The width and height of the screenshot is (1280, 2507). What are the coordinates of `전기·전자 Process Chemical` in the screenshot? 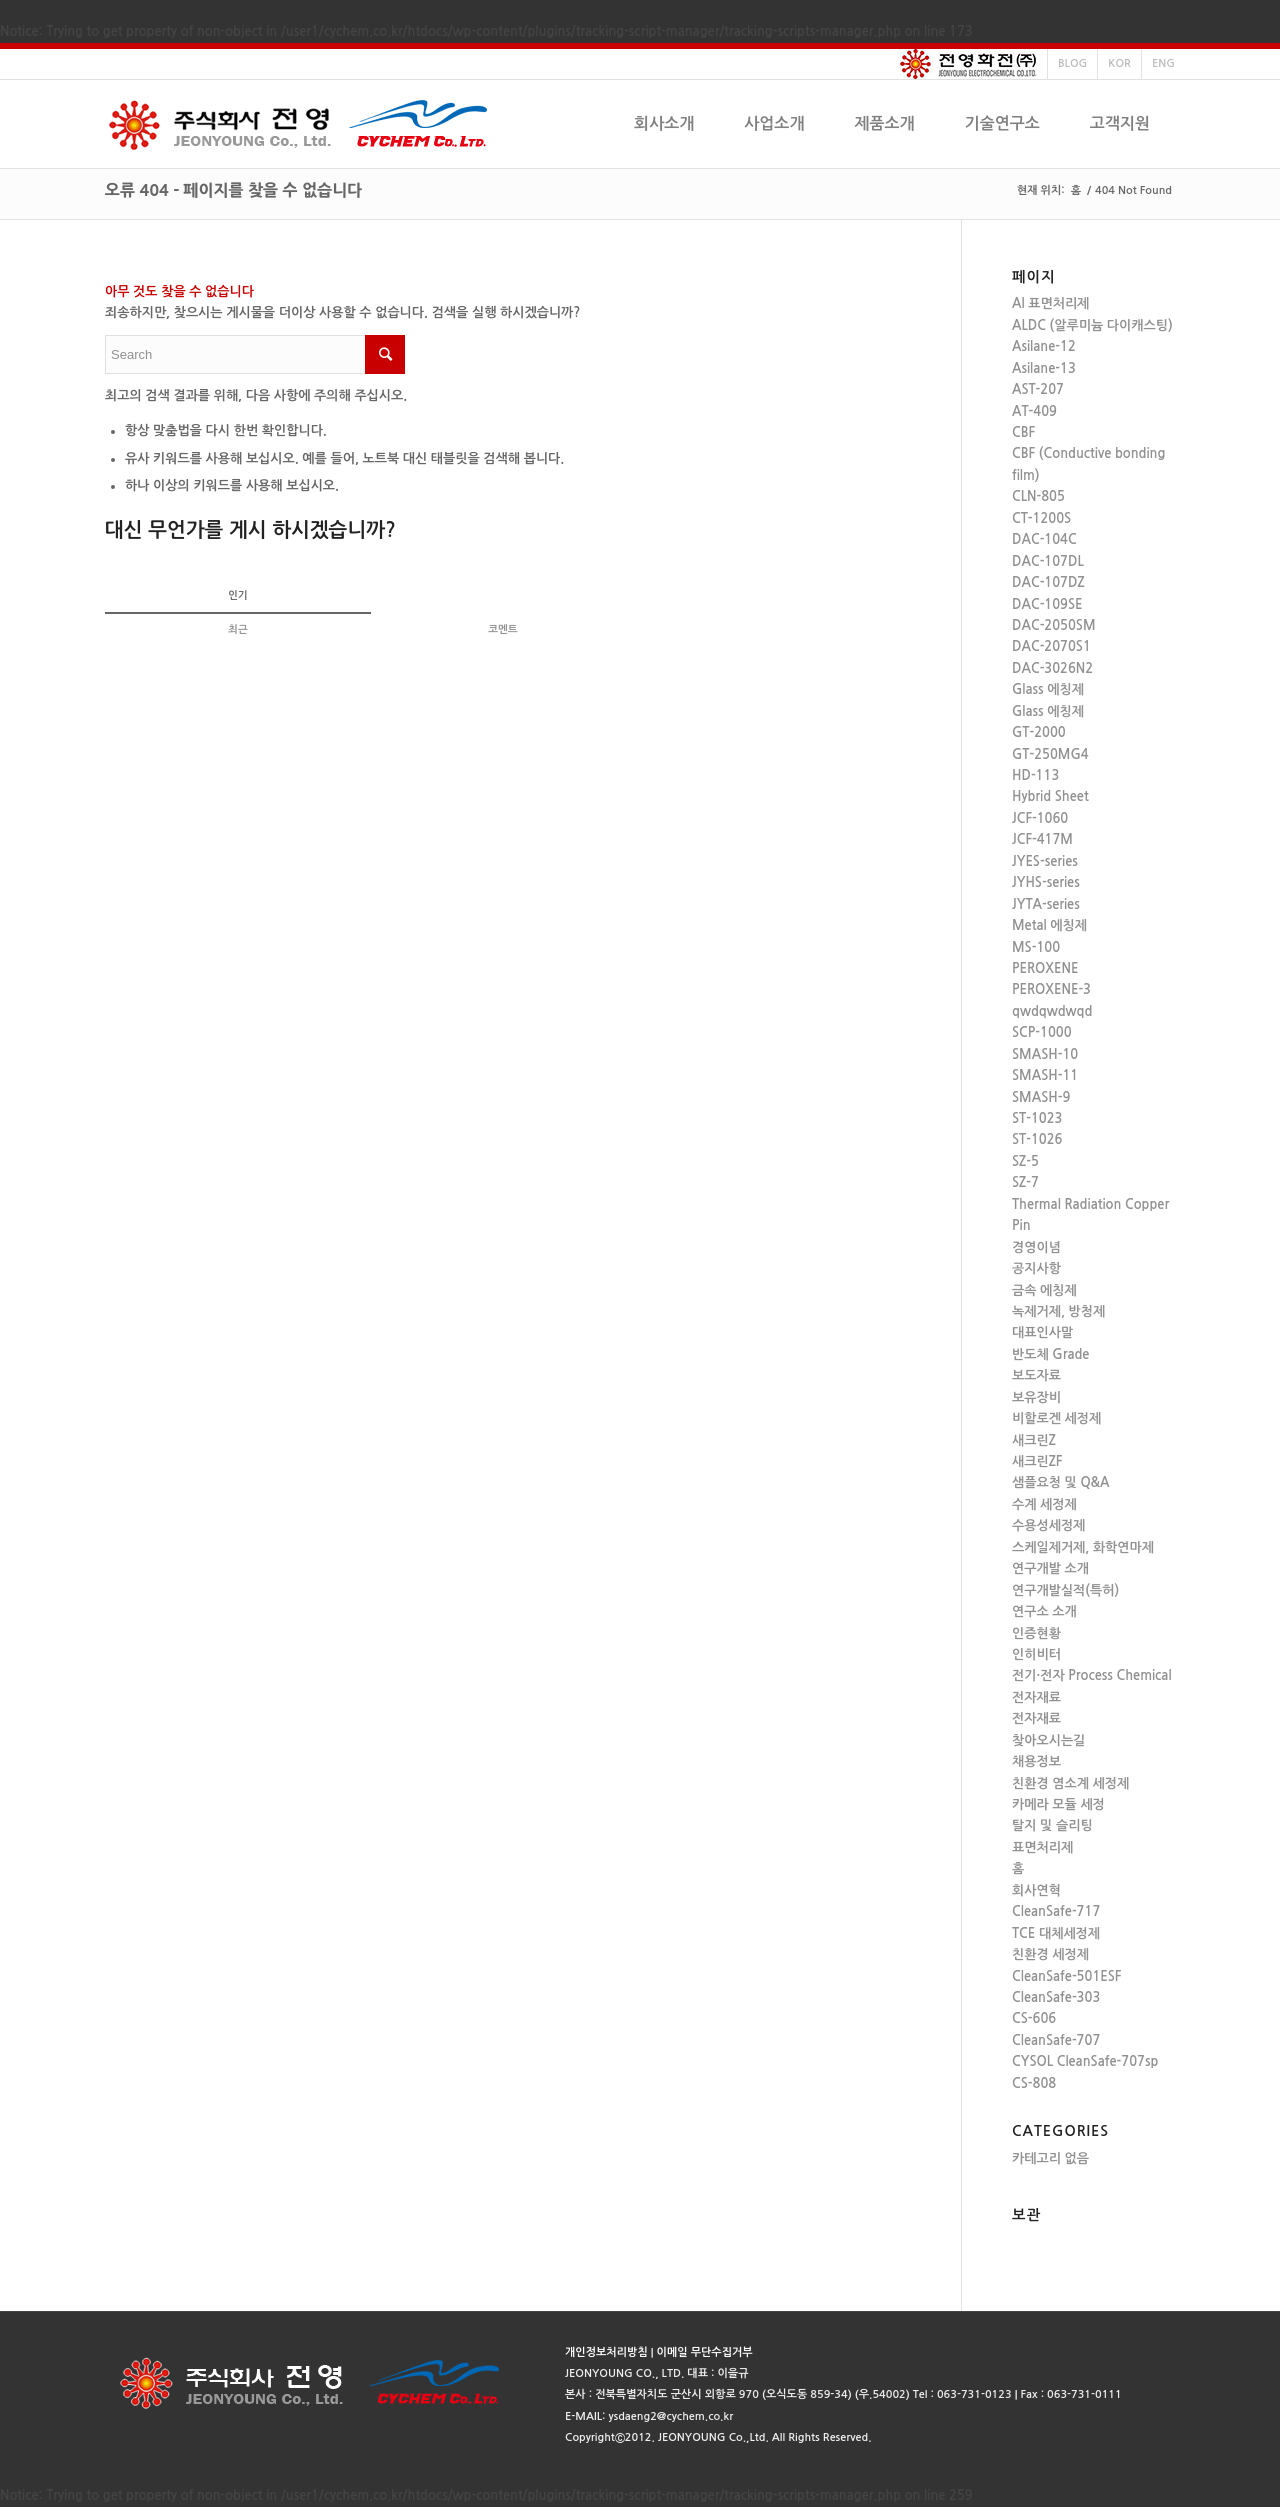 It's located at (1092, 1675).